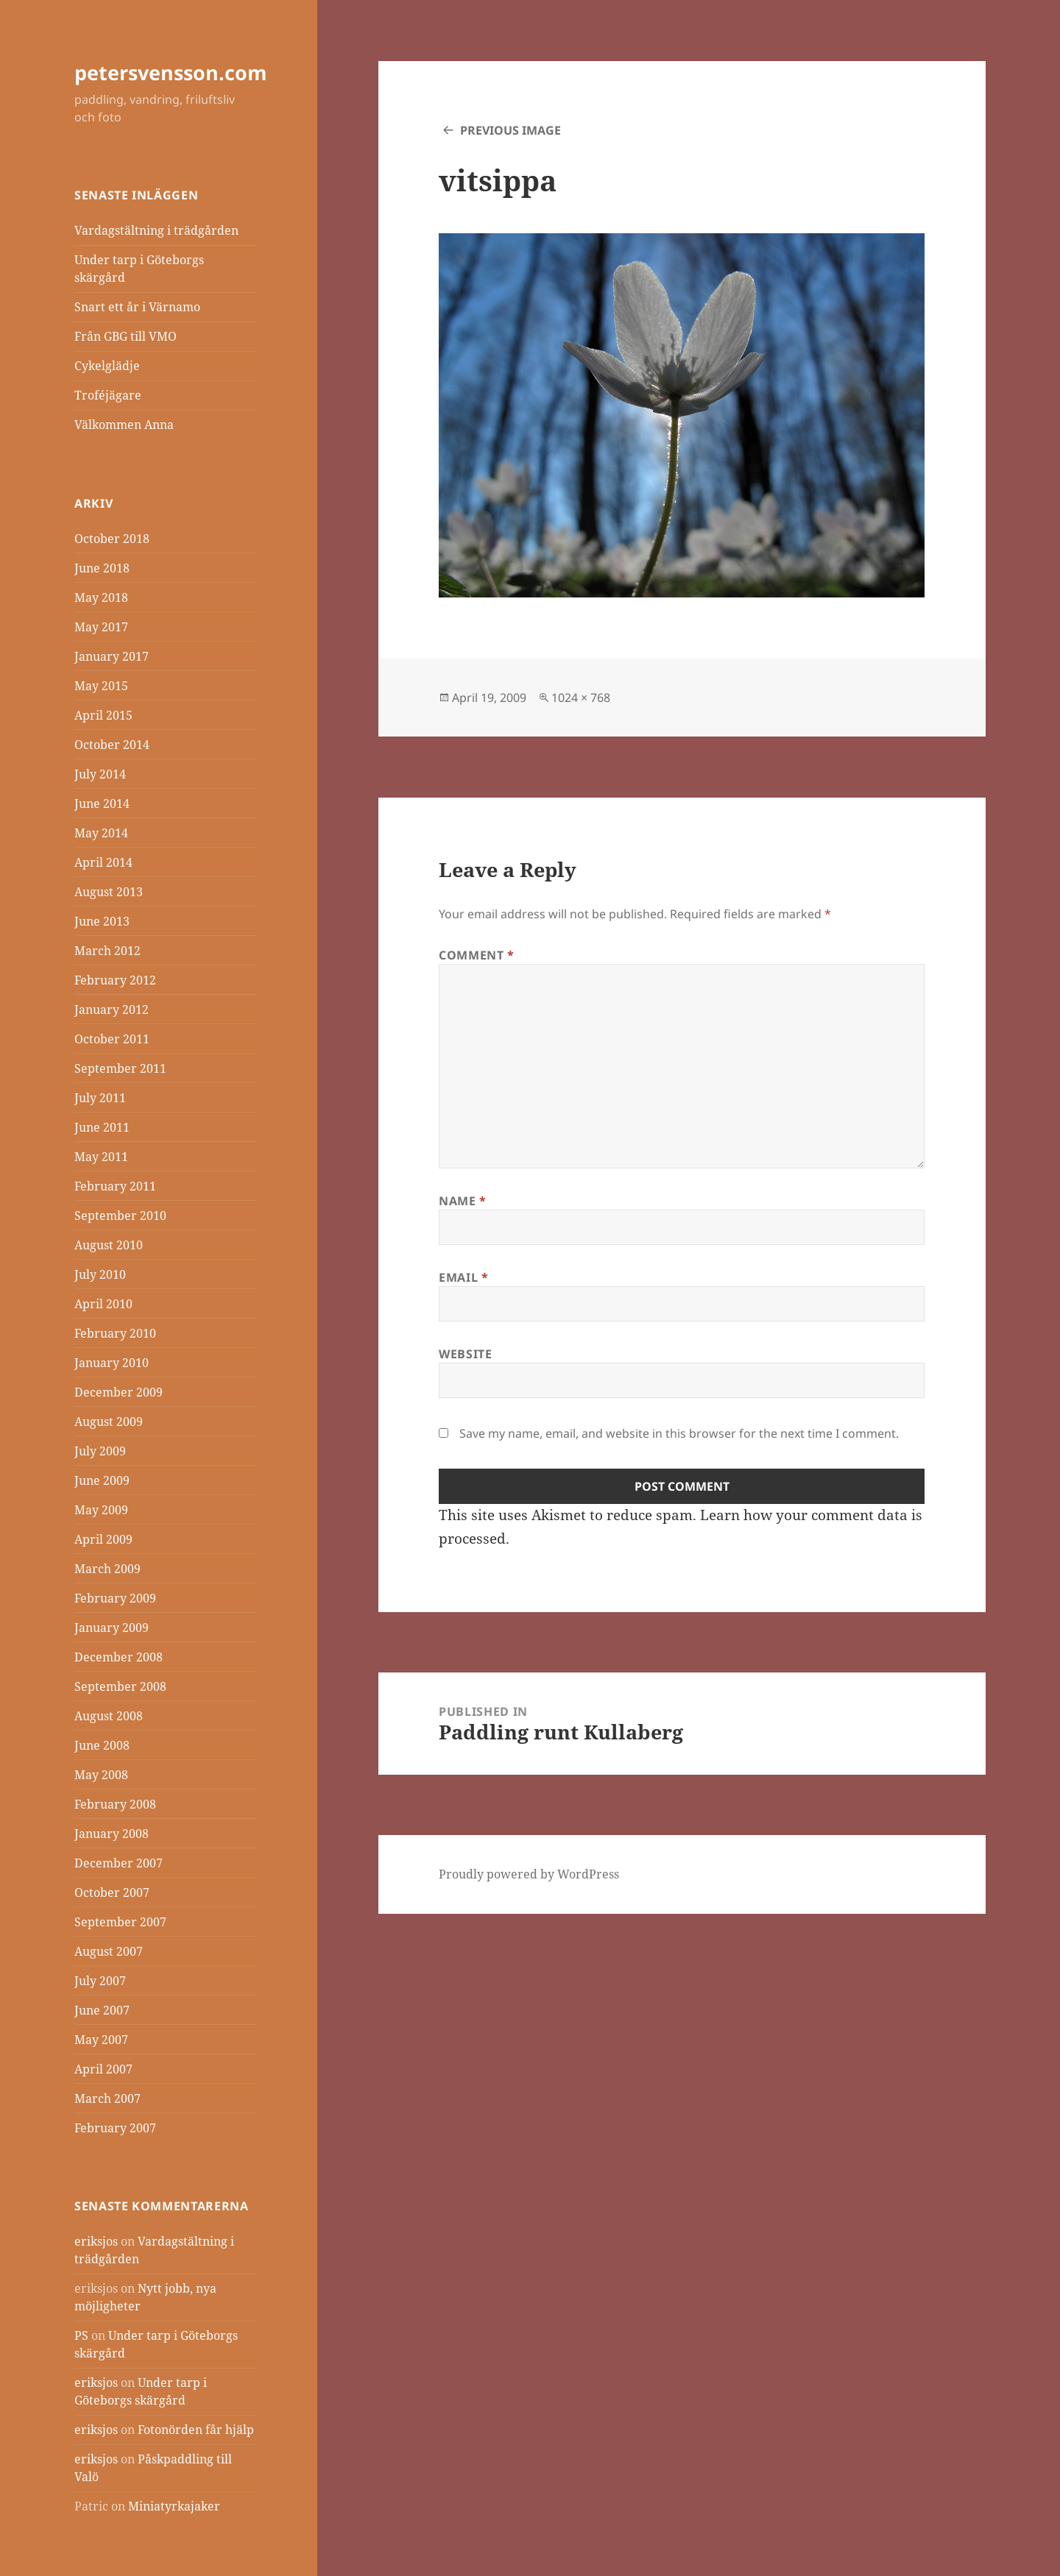 The width and height of the screenshot is (1060, 2576). I want to click on August 2010, so click(108, 1245).